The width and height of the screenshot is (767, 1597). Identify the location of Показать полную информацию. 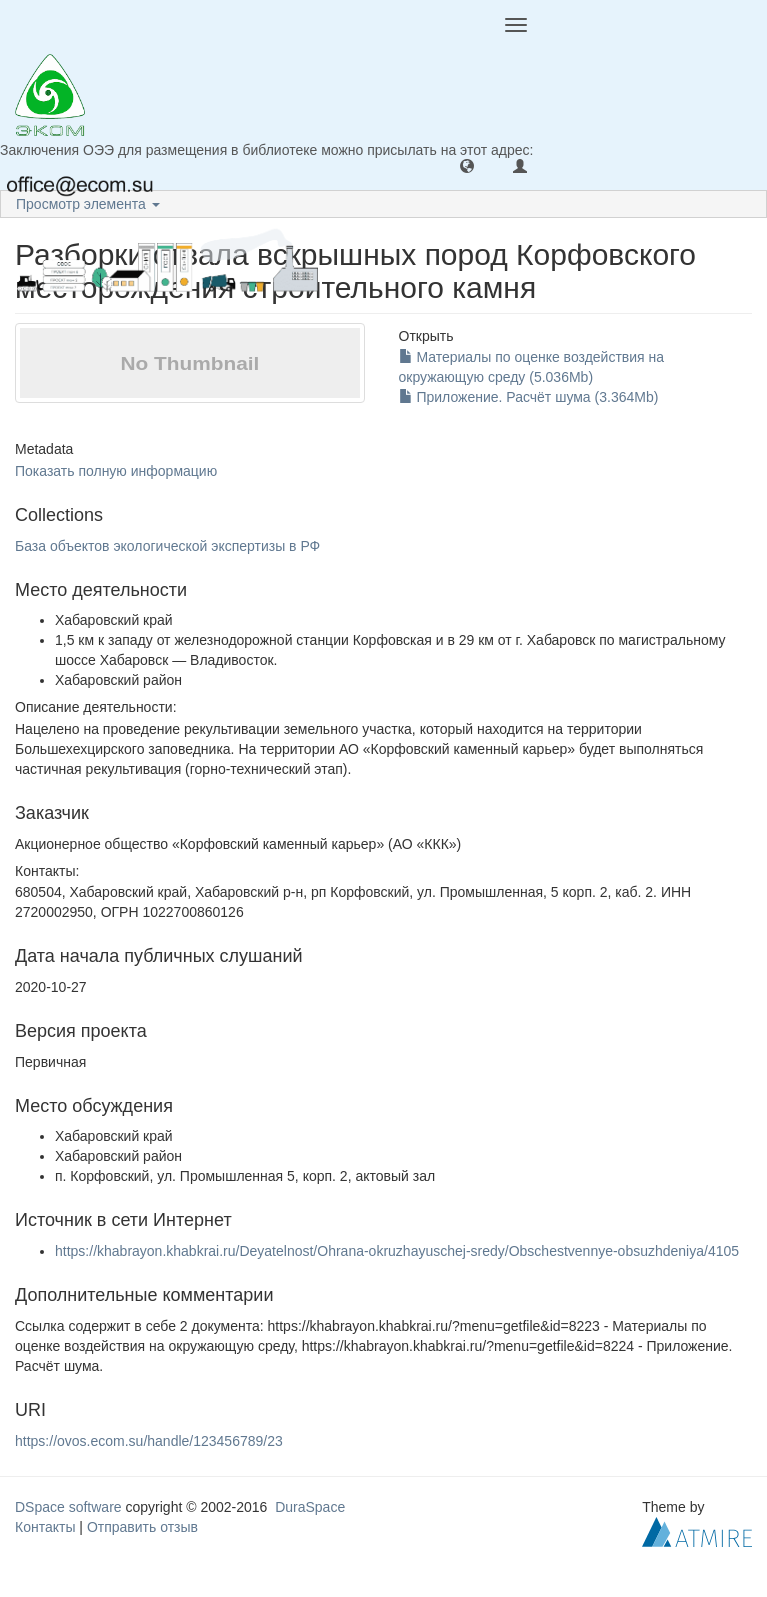
(116, 471).